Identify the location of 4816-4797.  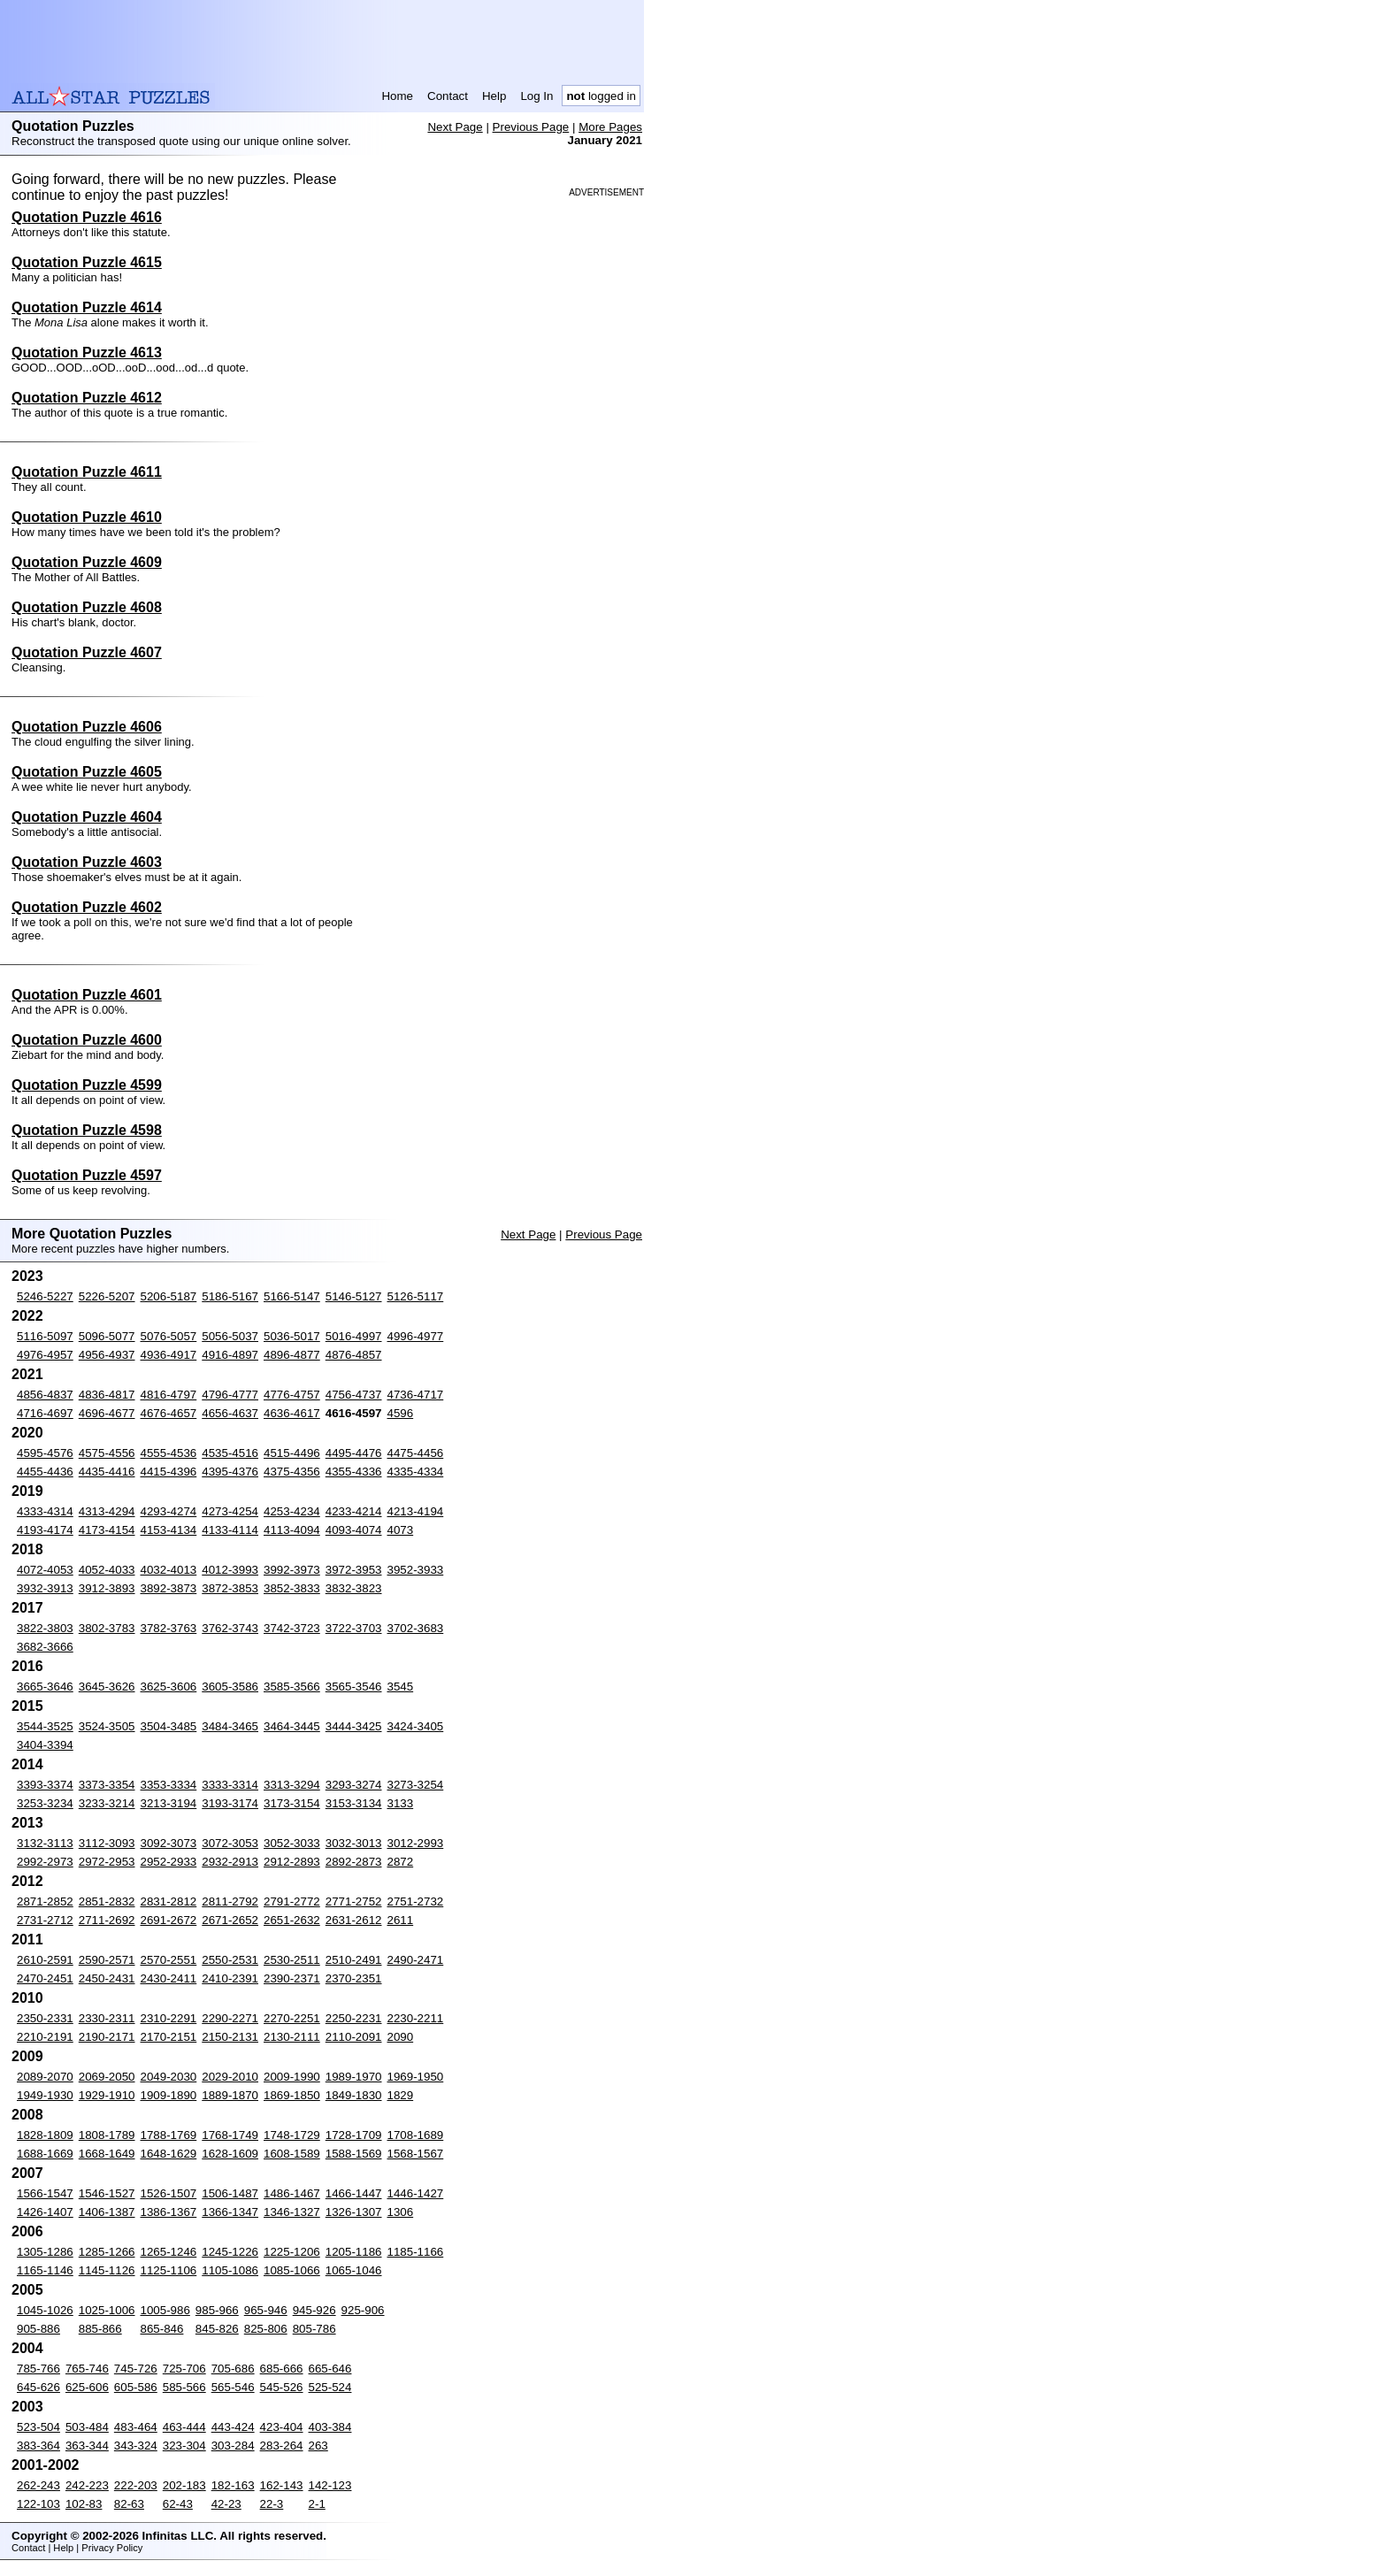
(169, 1394).